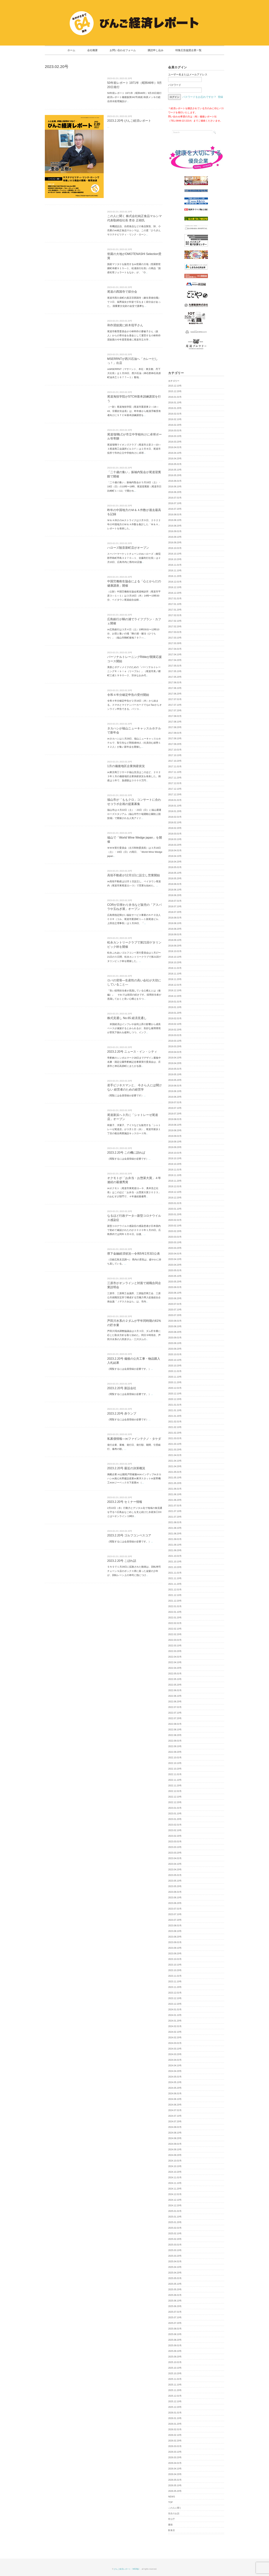  I want to click on 2024.10.20号, so click(175, 2172).